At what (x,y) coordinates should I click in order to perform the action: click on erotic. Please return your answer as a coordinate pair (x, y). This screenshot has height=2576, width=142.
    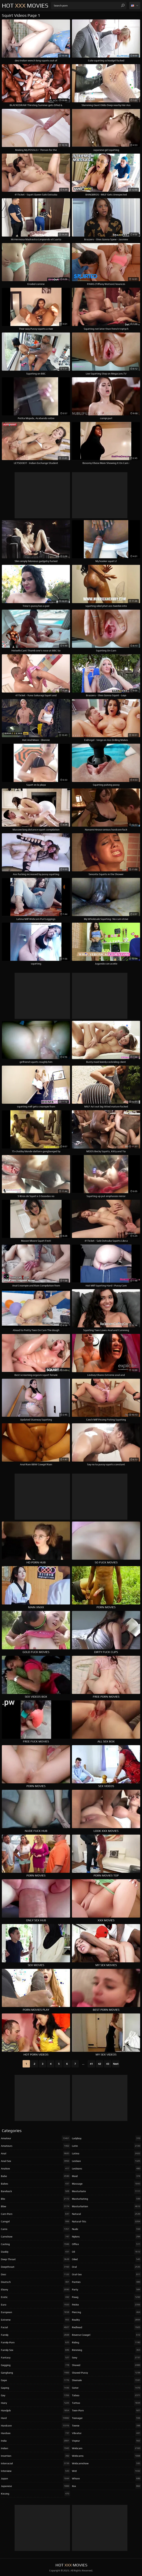
    Looking at the image, I should click on (35, 2297).